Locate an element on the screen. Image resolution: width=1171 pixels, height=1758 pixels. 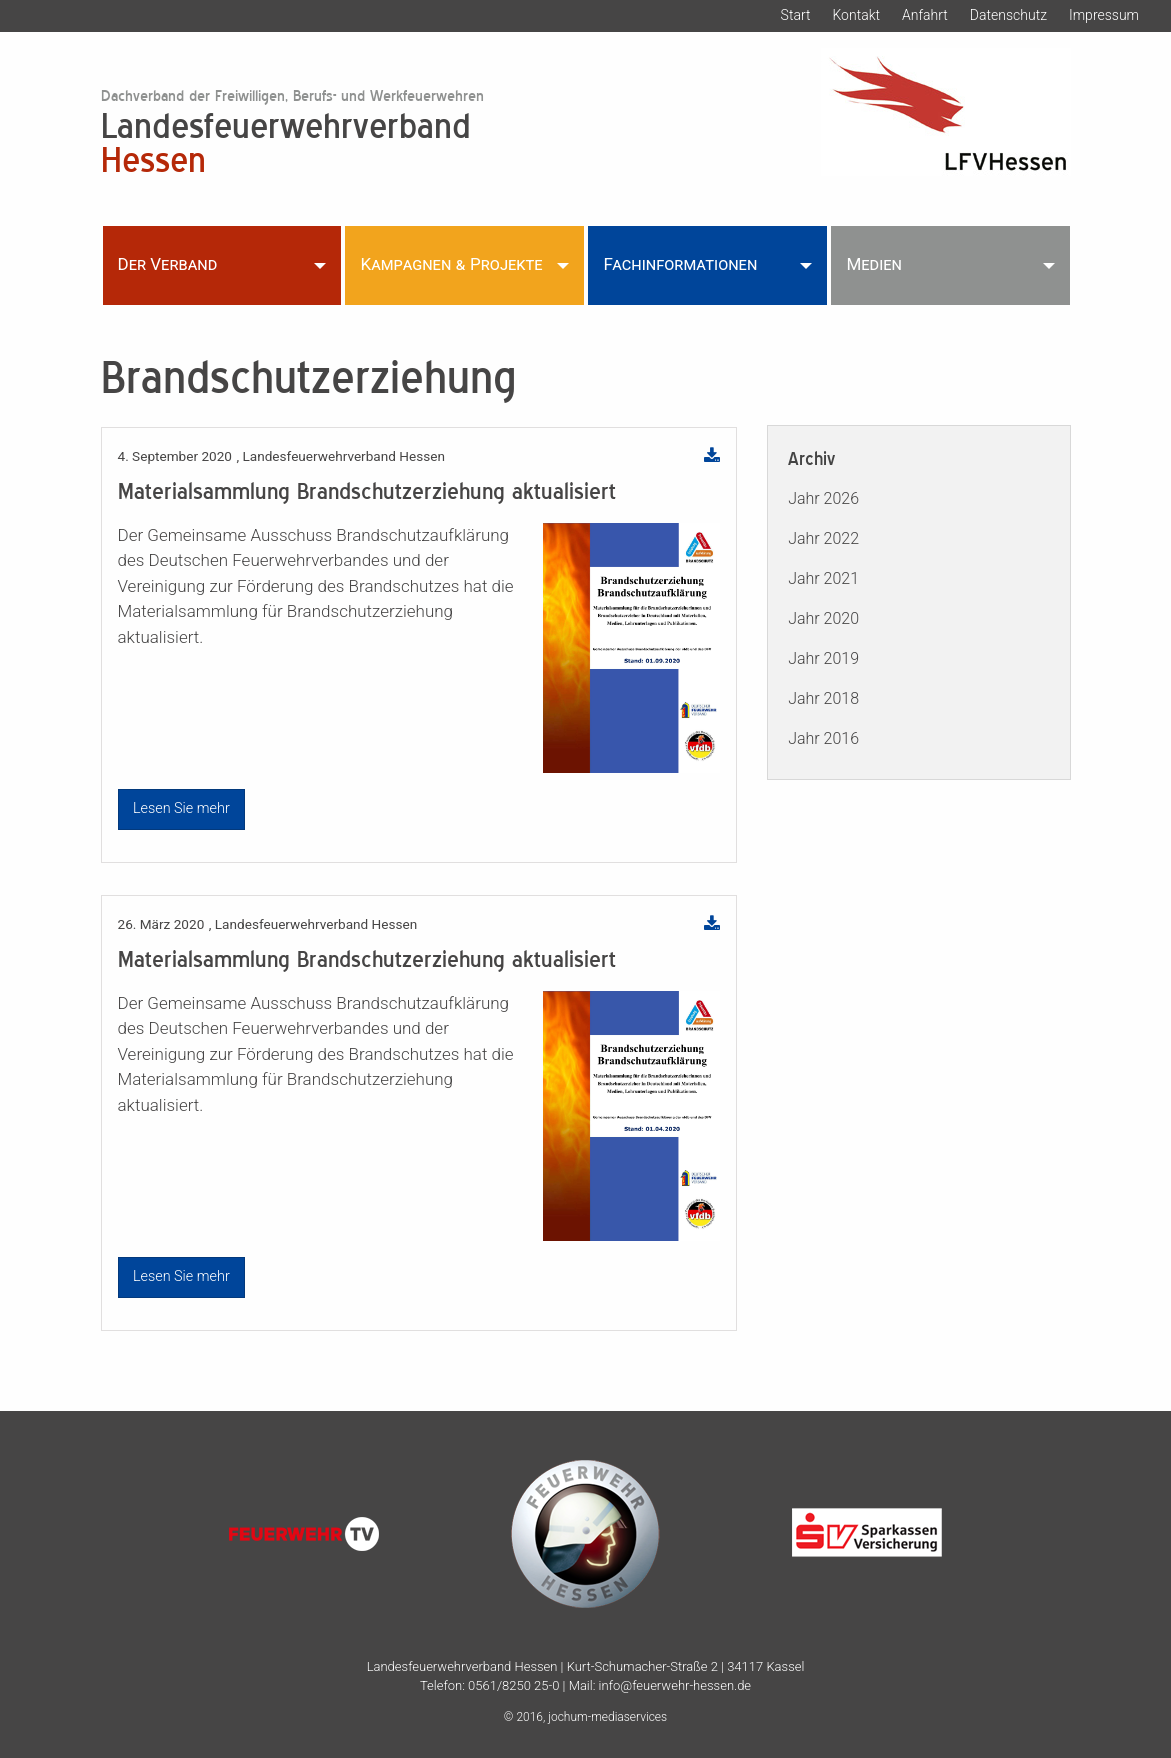
Jahr 2019 is located at coordinates (823, 658).